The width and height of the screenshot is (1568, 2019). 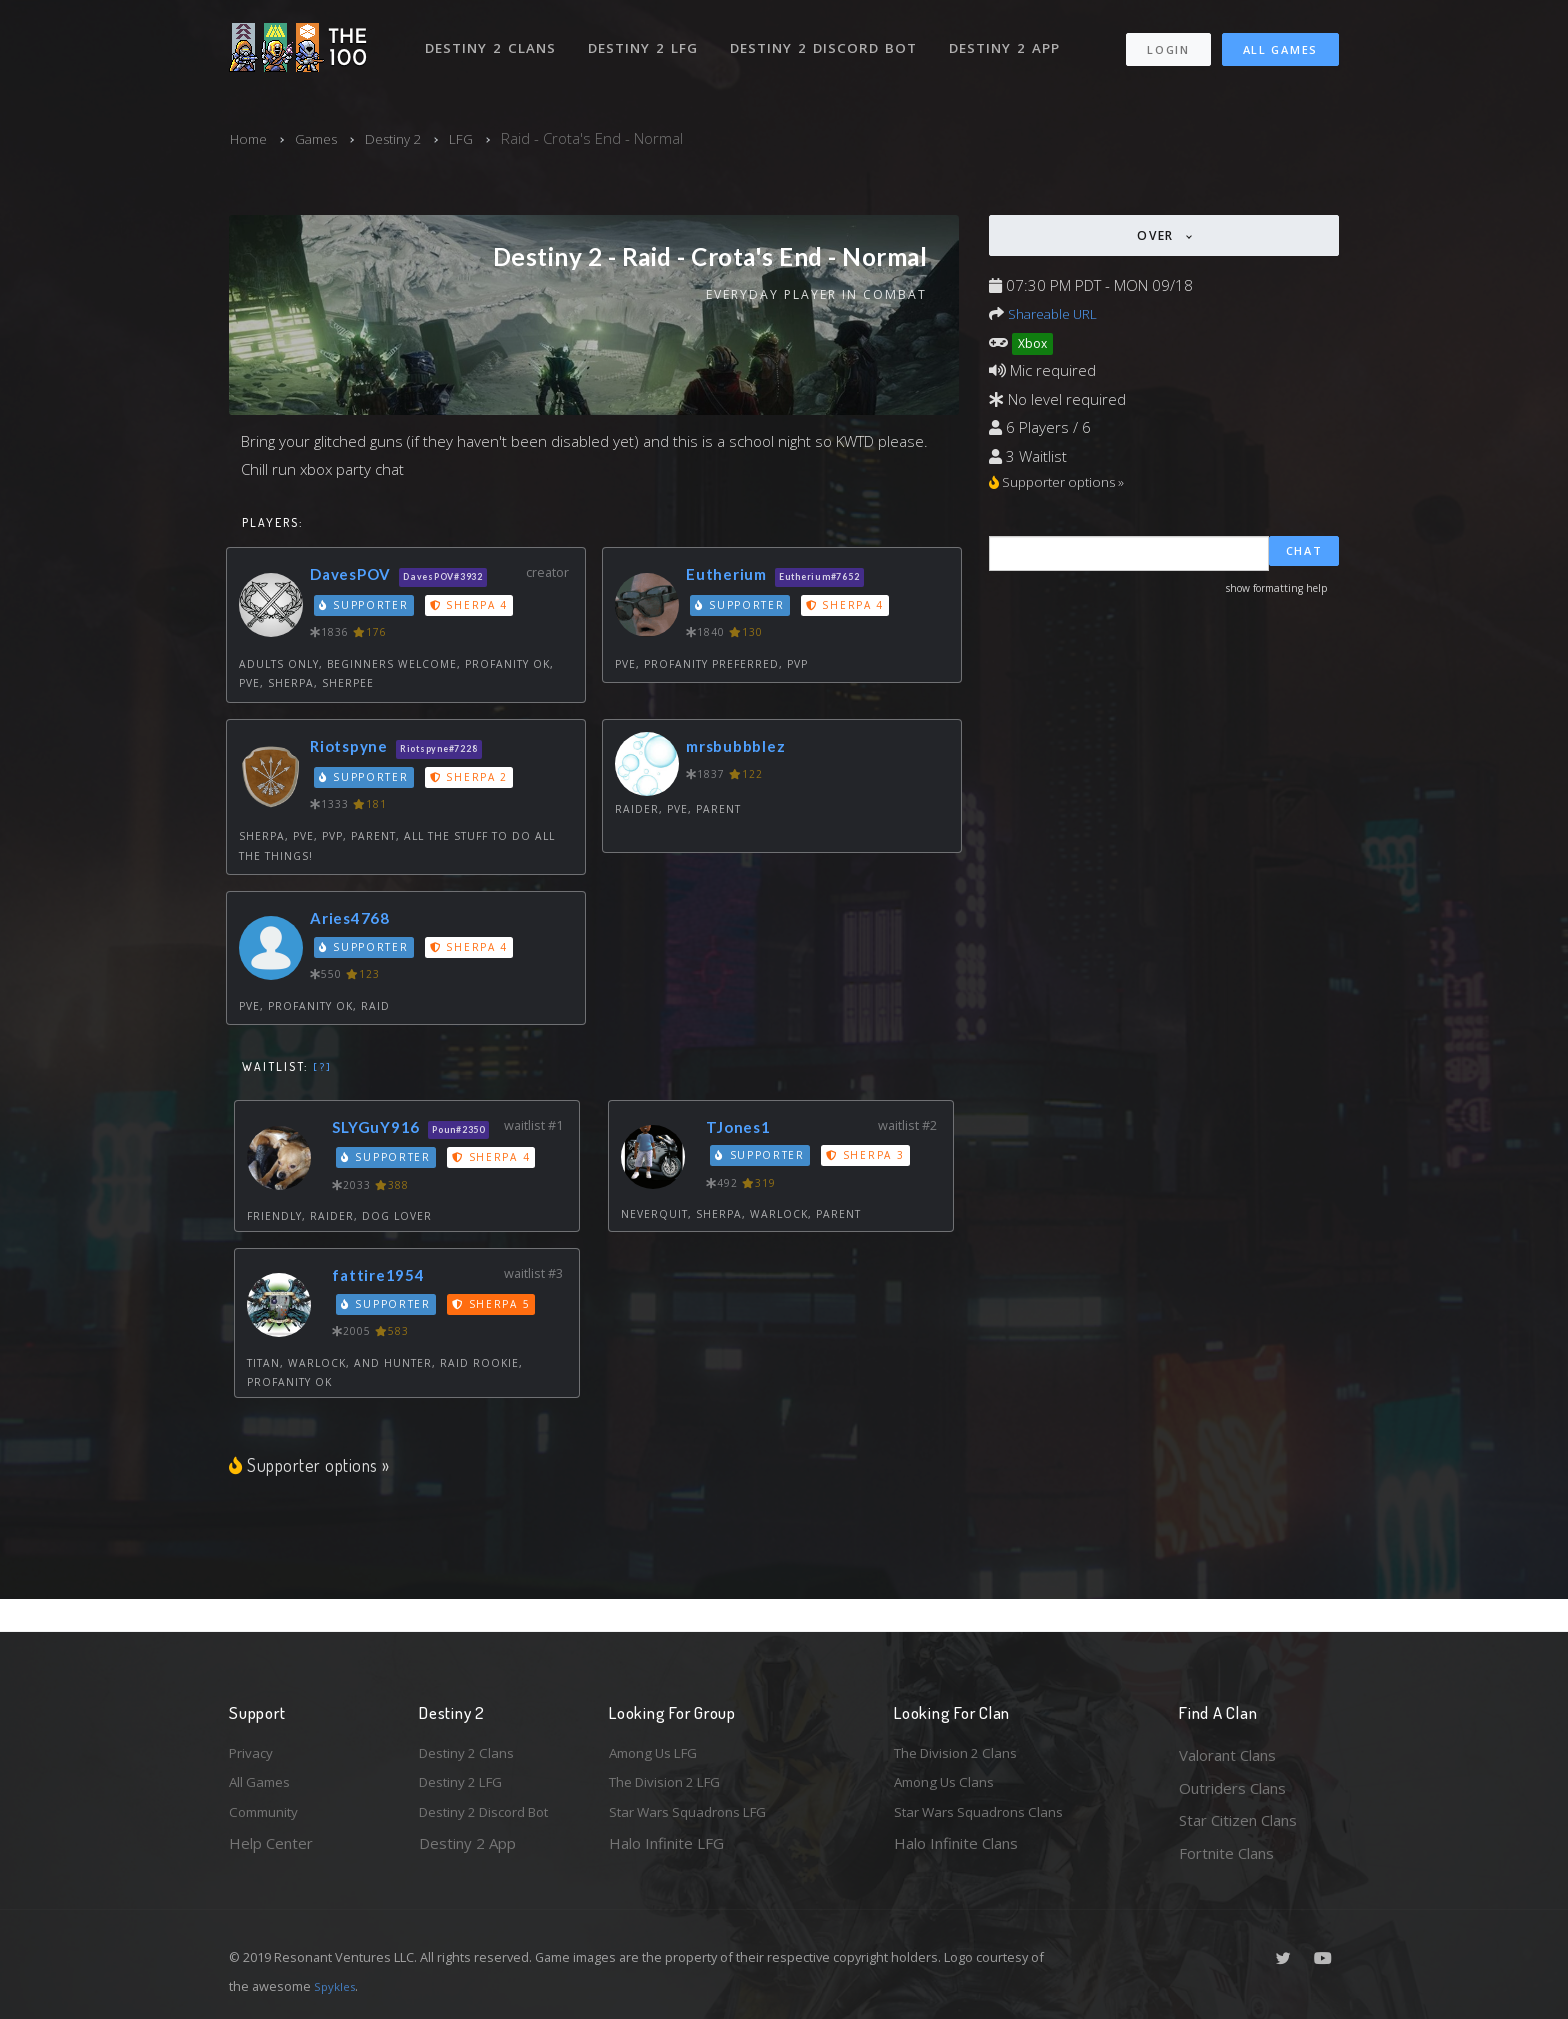 What do you see at coordinates (480, 138) in the screenshot?
I see `LFG` at bounding box center [480, 138].